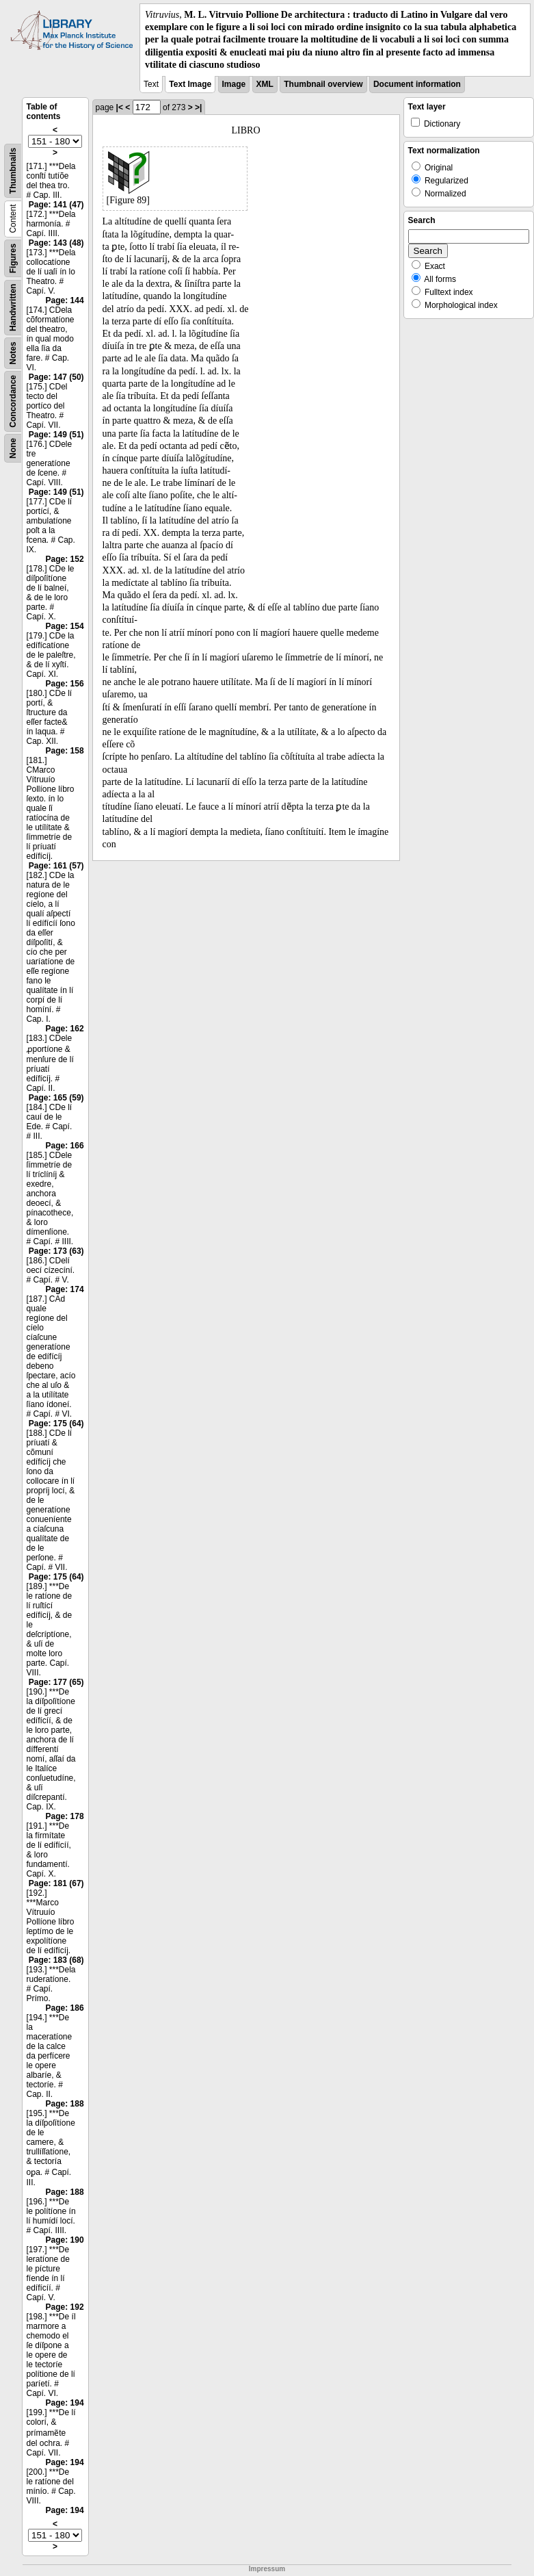 The width and height of the screenshot is (534, 2576). Describe the element at coordinates (65, 559) in the screenshot. I see `Page: 152` at that location.